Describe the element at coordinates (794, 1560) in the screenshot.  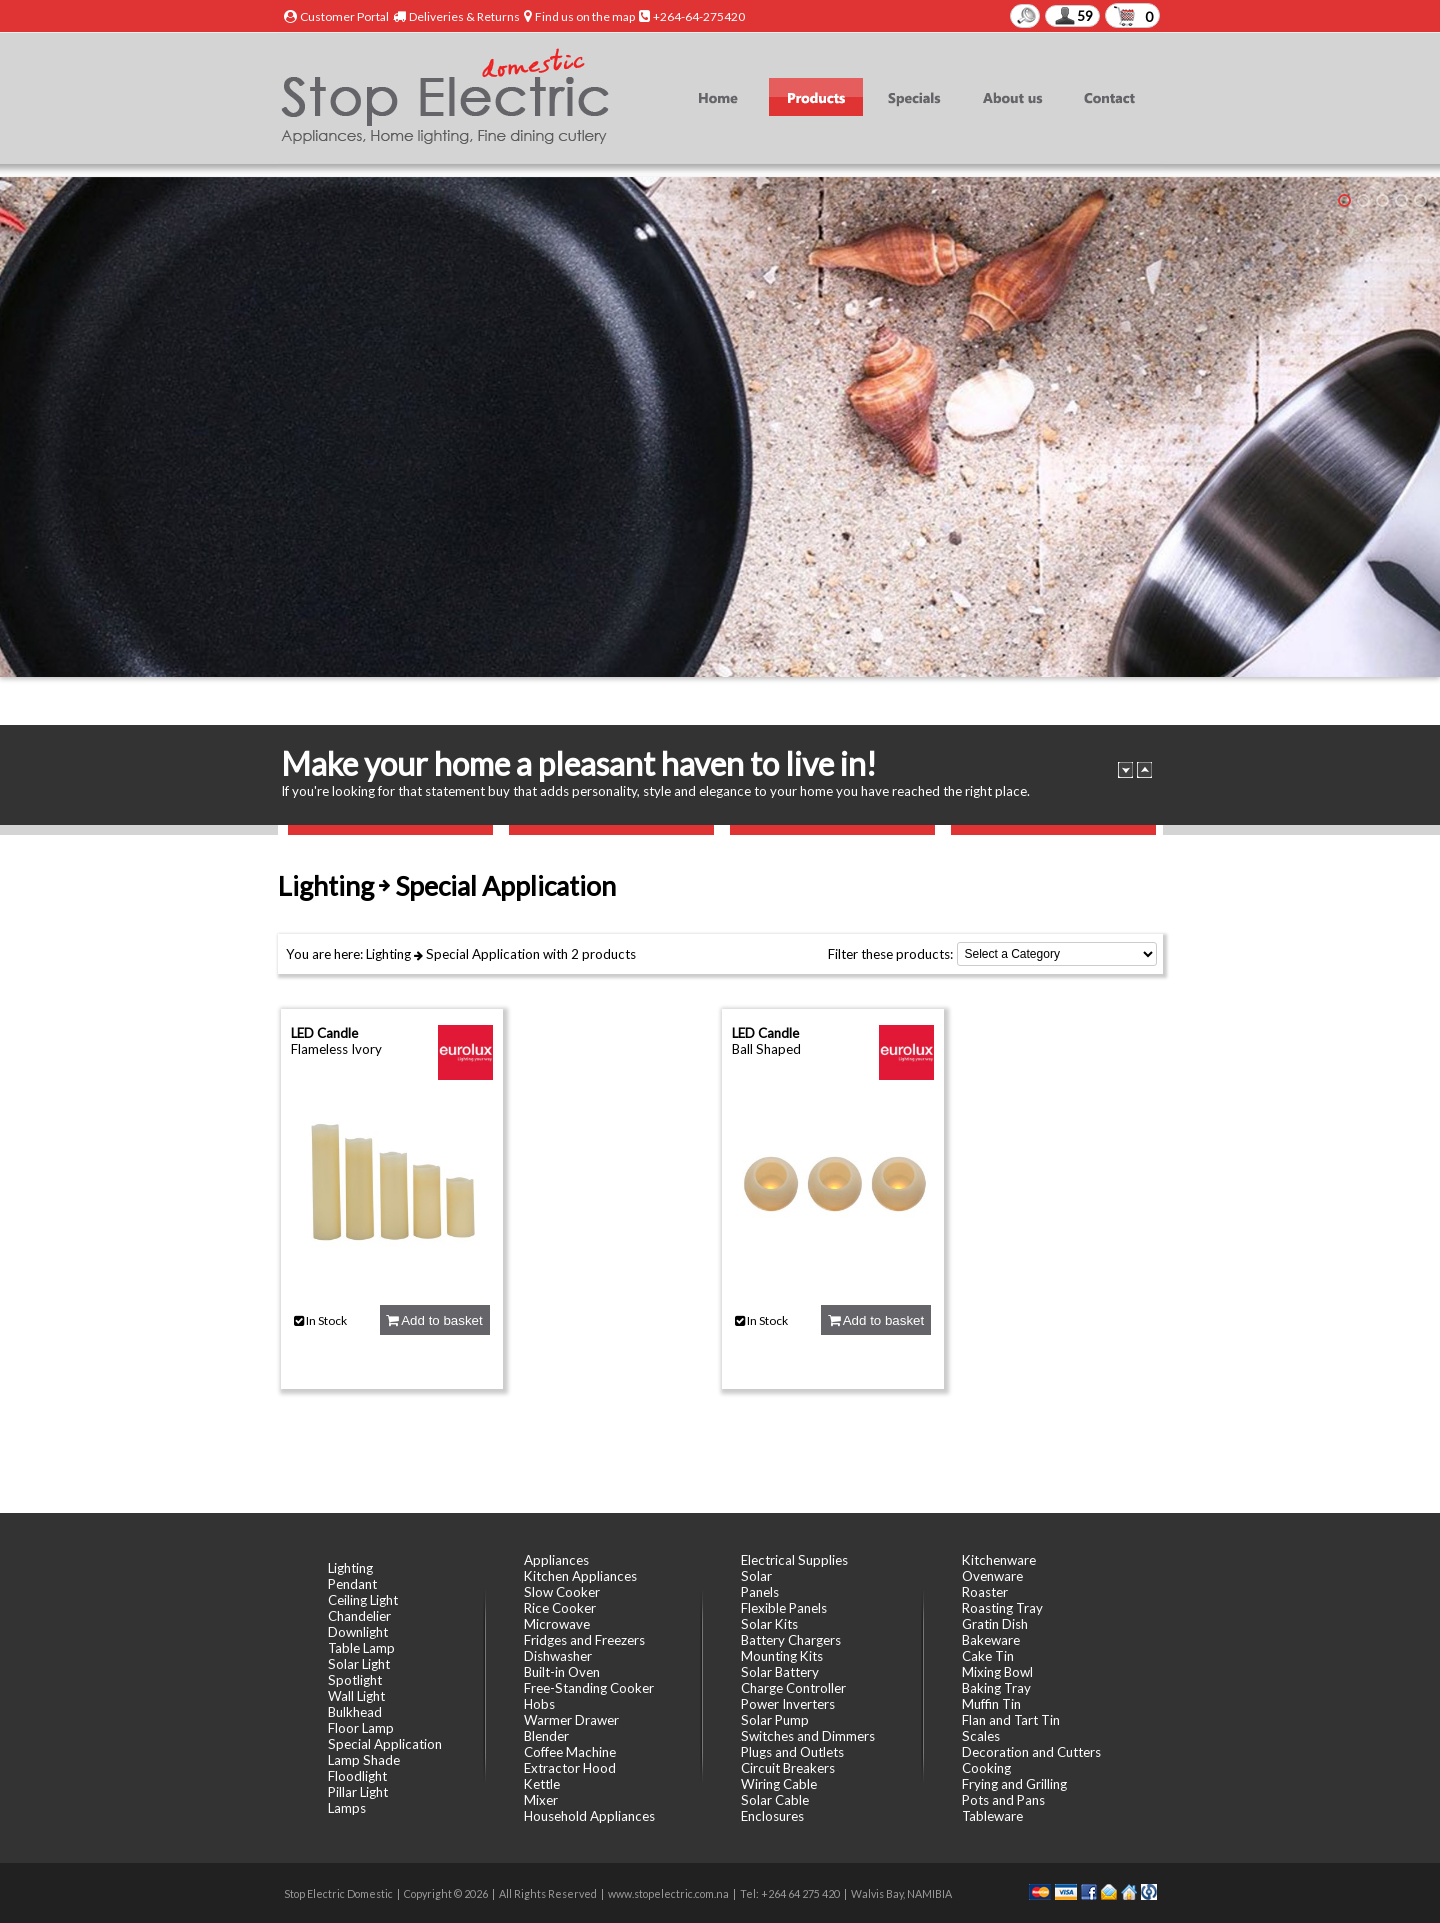
I see `Electrical Supplies` at that location.